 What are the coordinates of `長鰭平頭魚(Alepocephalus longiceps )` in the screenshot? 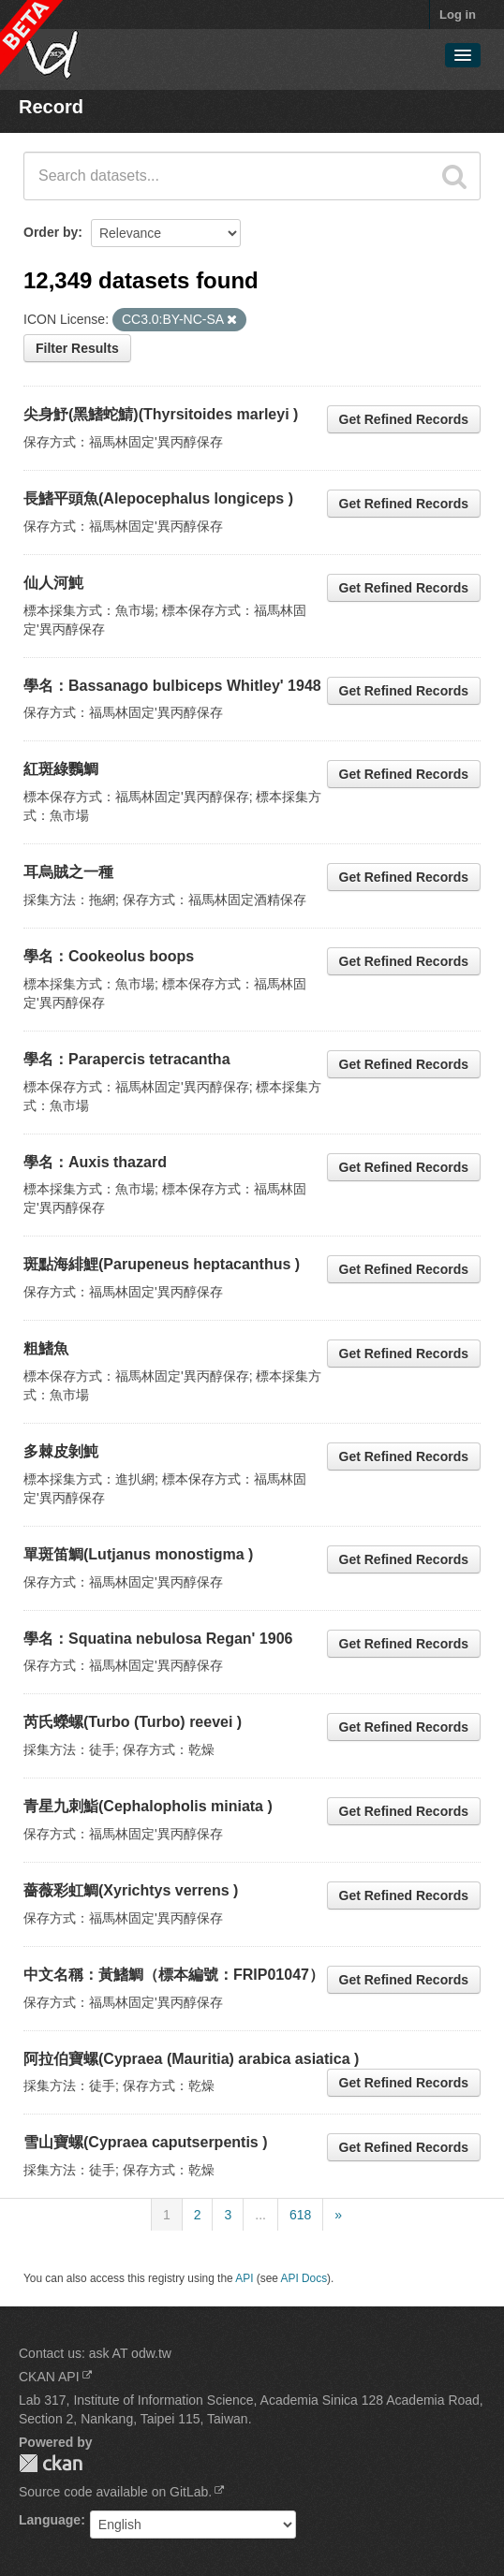 It's located at (158, 498).